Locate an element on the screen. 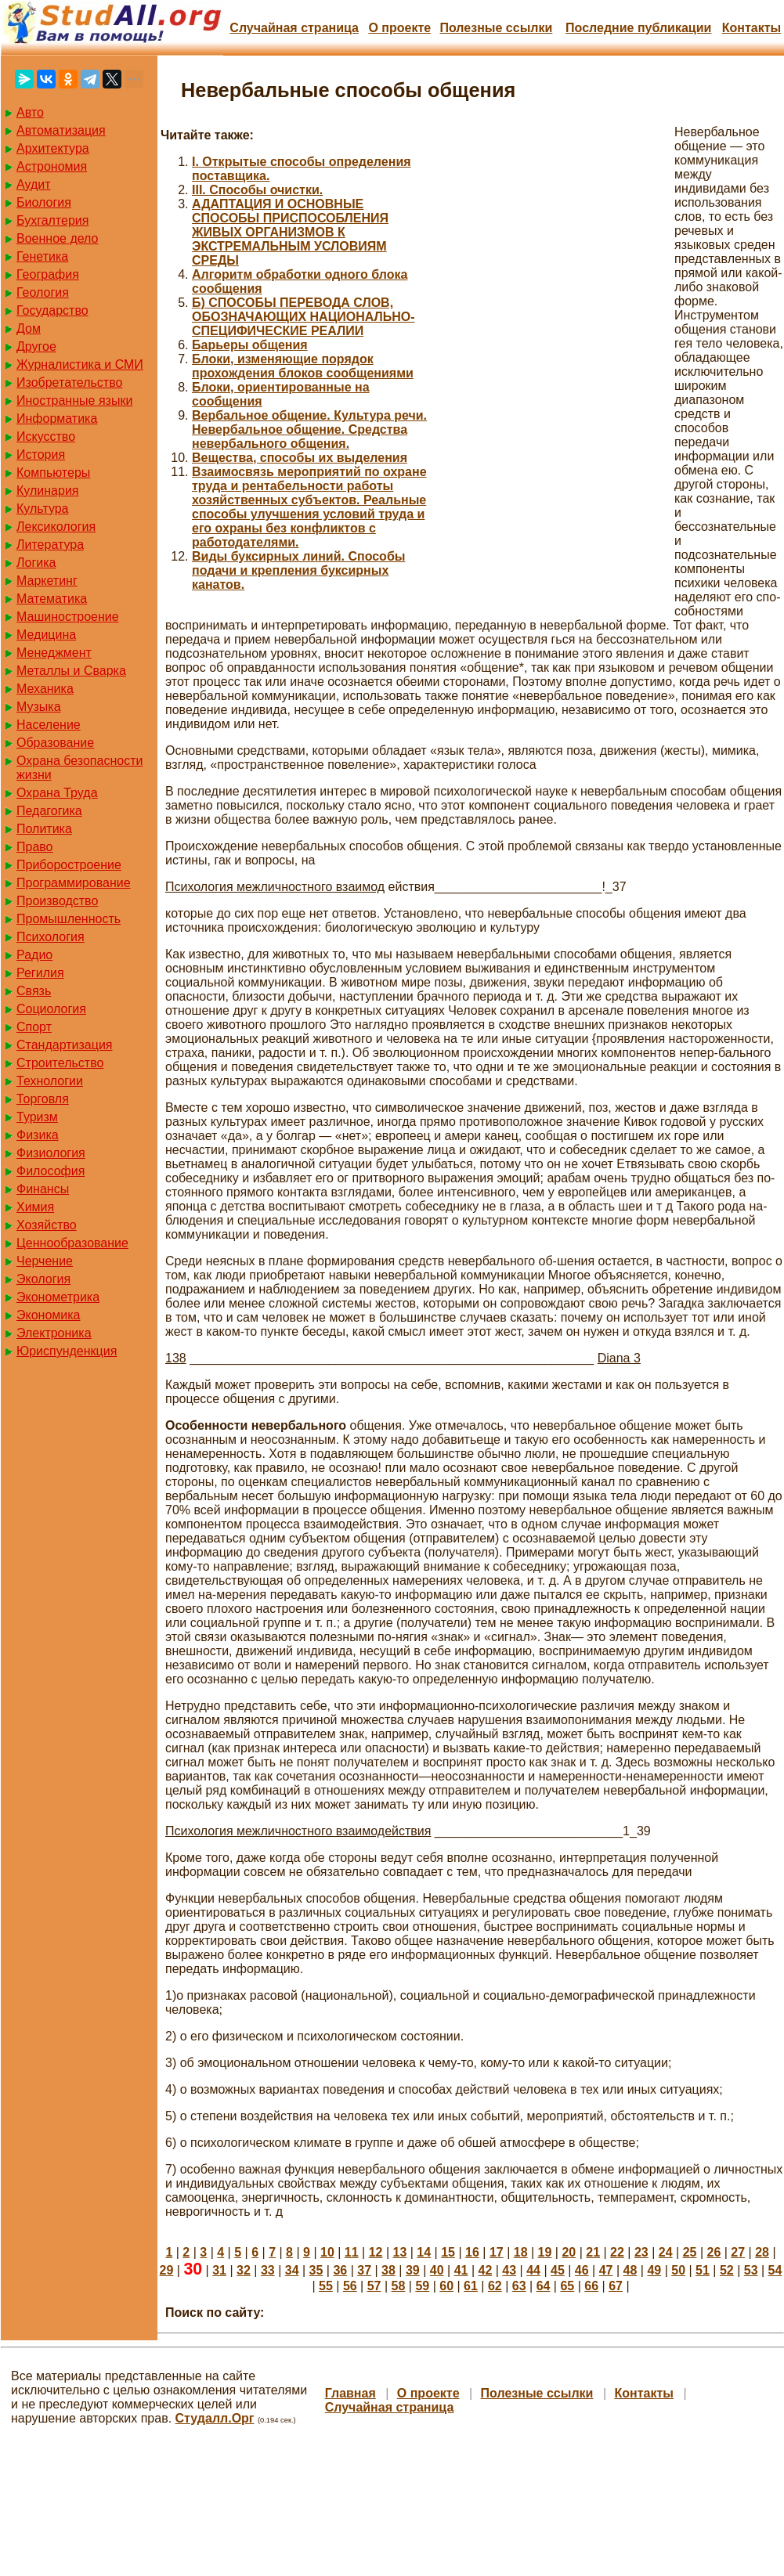  10 is located at coordinates (327, 2252).